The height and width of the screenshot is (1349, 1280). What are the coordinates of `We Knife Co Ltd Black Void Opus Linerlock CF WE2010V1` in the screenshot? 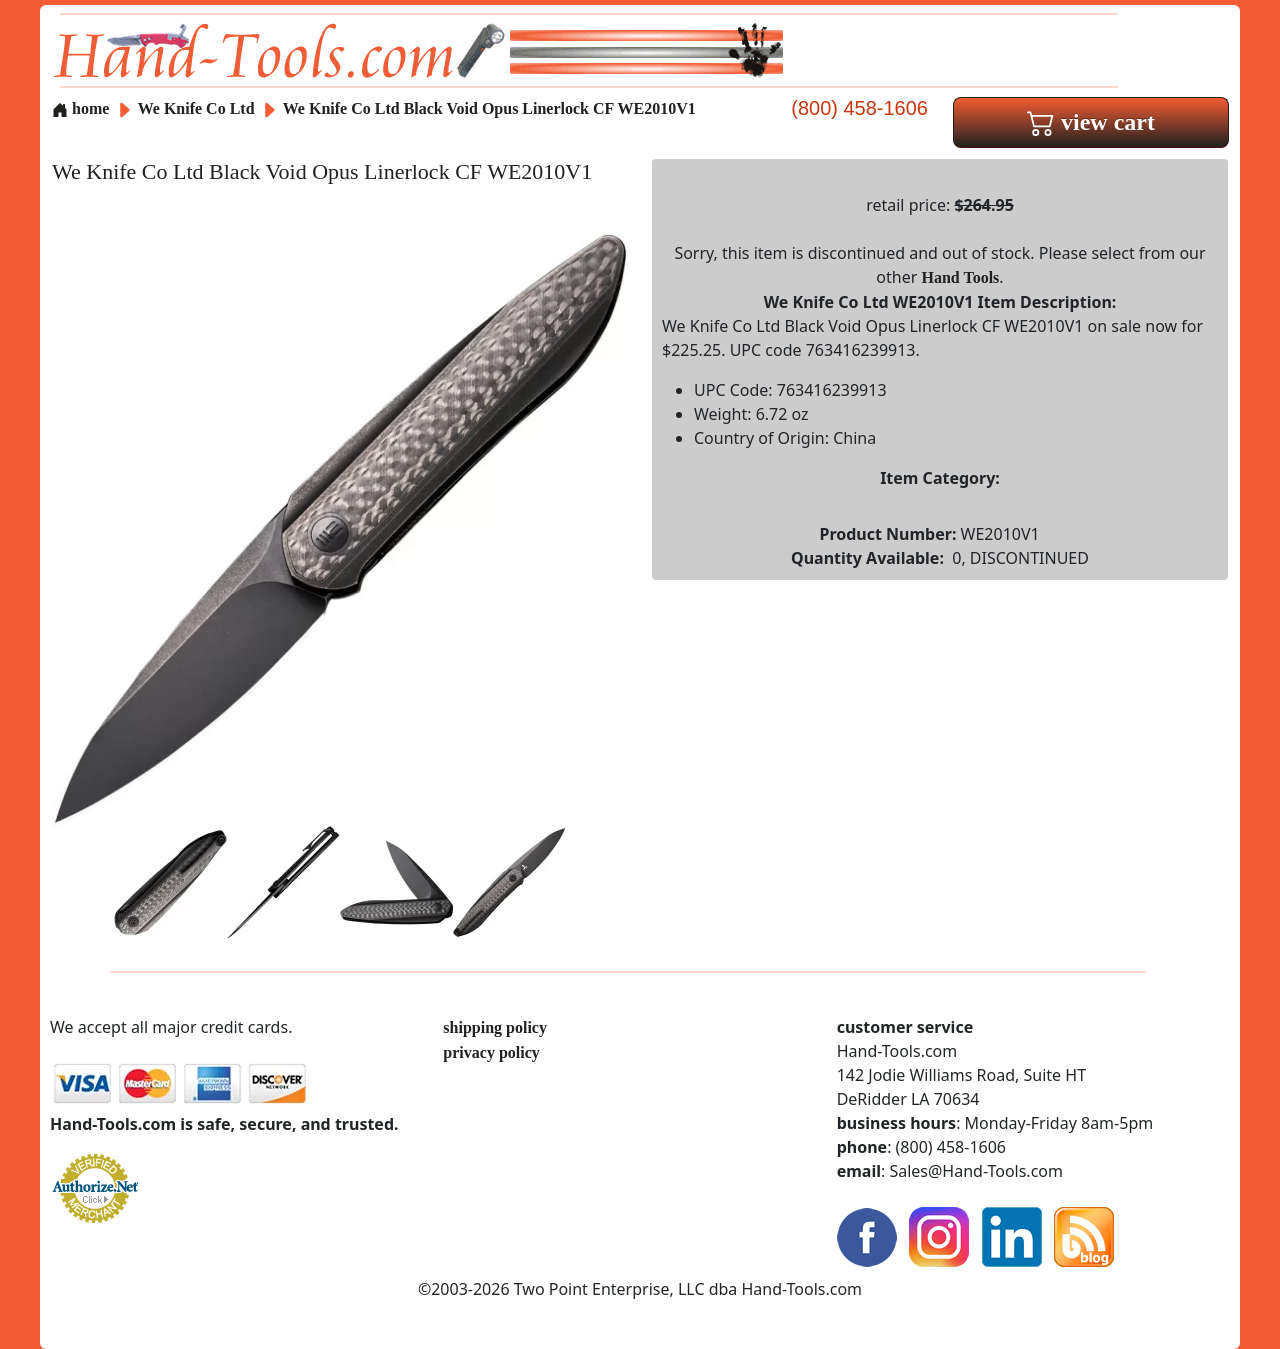 It's located at (489, 108).